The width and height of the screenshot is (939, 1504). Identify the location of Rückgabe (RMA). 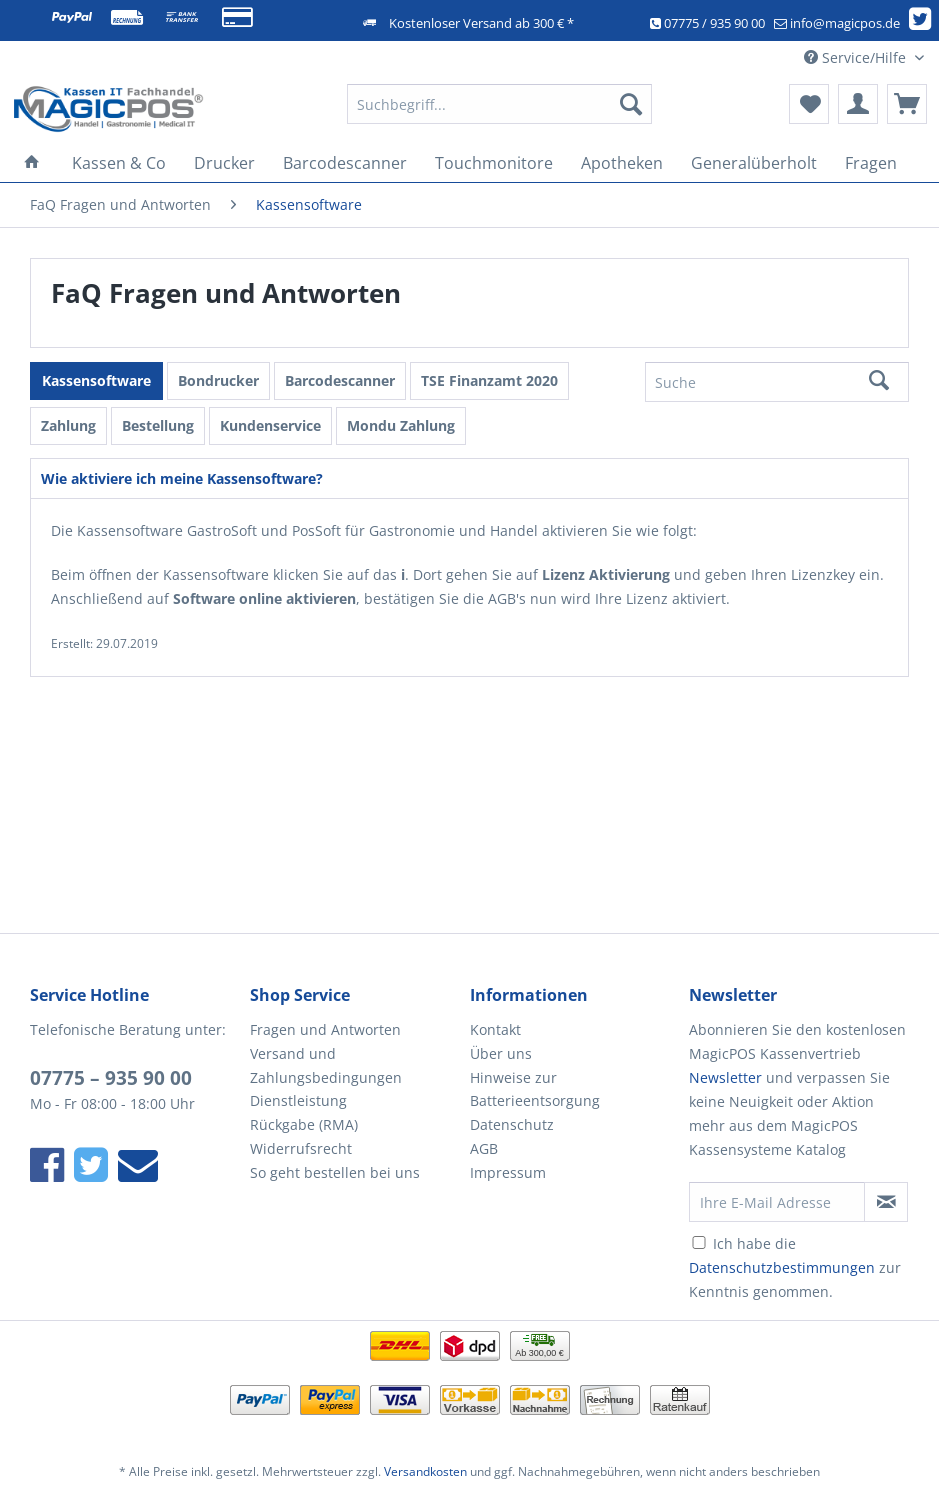
(304, 1124).